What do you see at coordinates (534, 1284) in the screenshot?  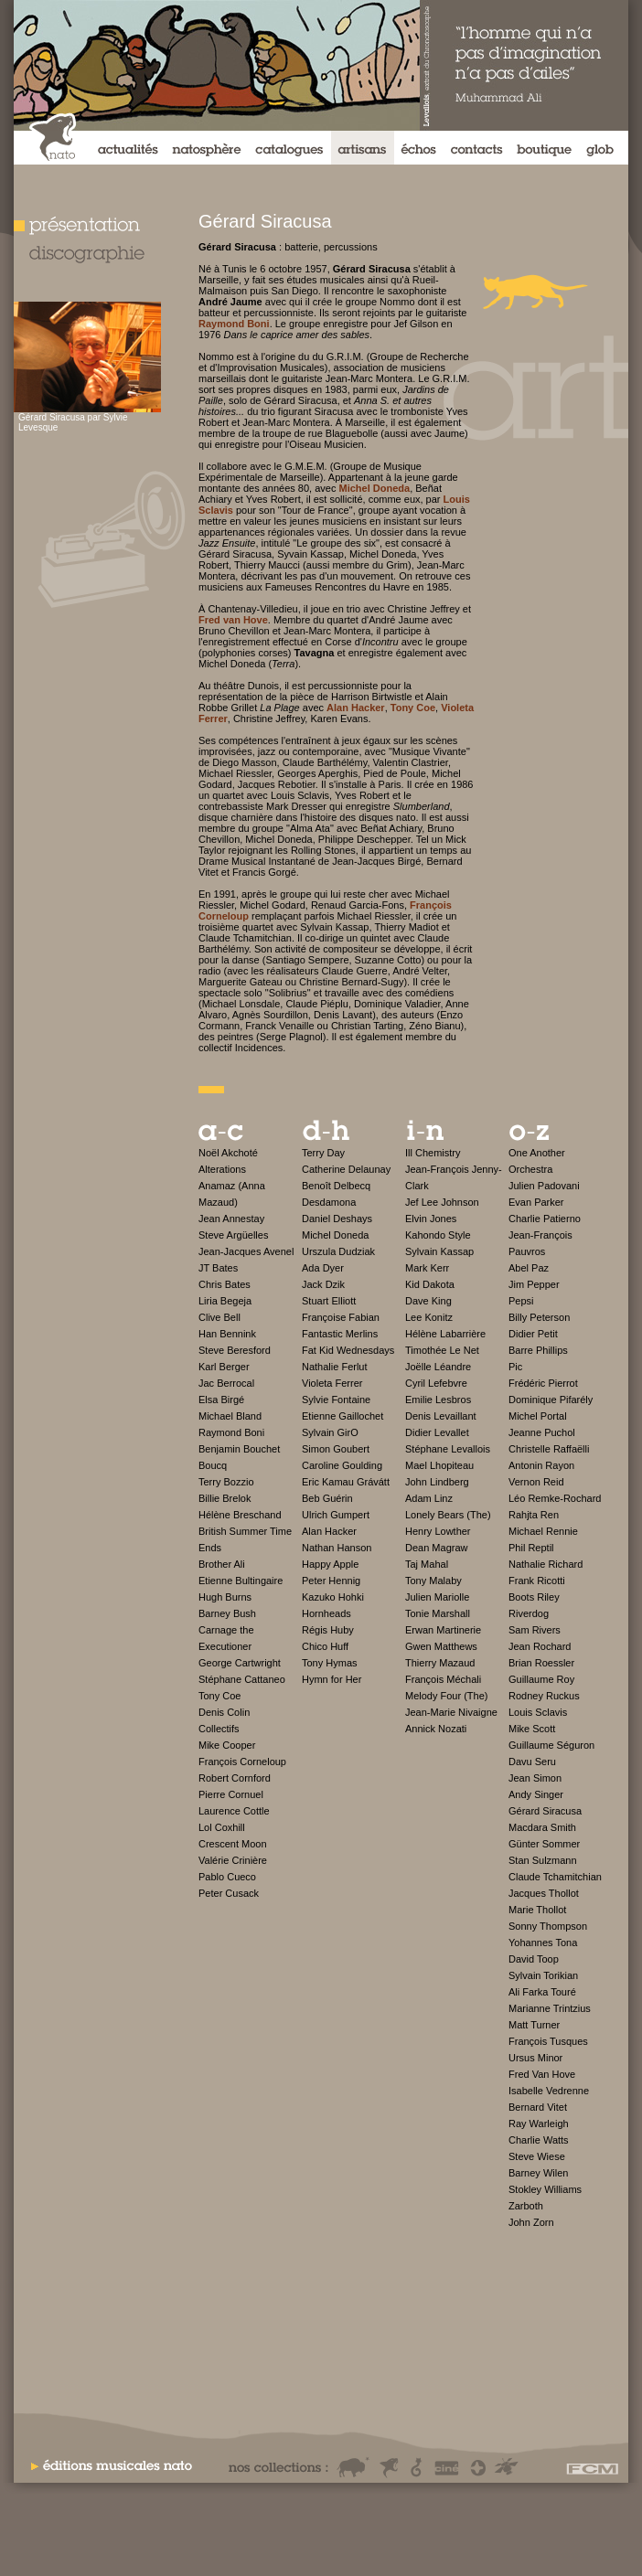 I see `Jim Pepper` at bounding box center [534, 1284].